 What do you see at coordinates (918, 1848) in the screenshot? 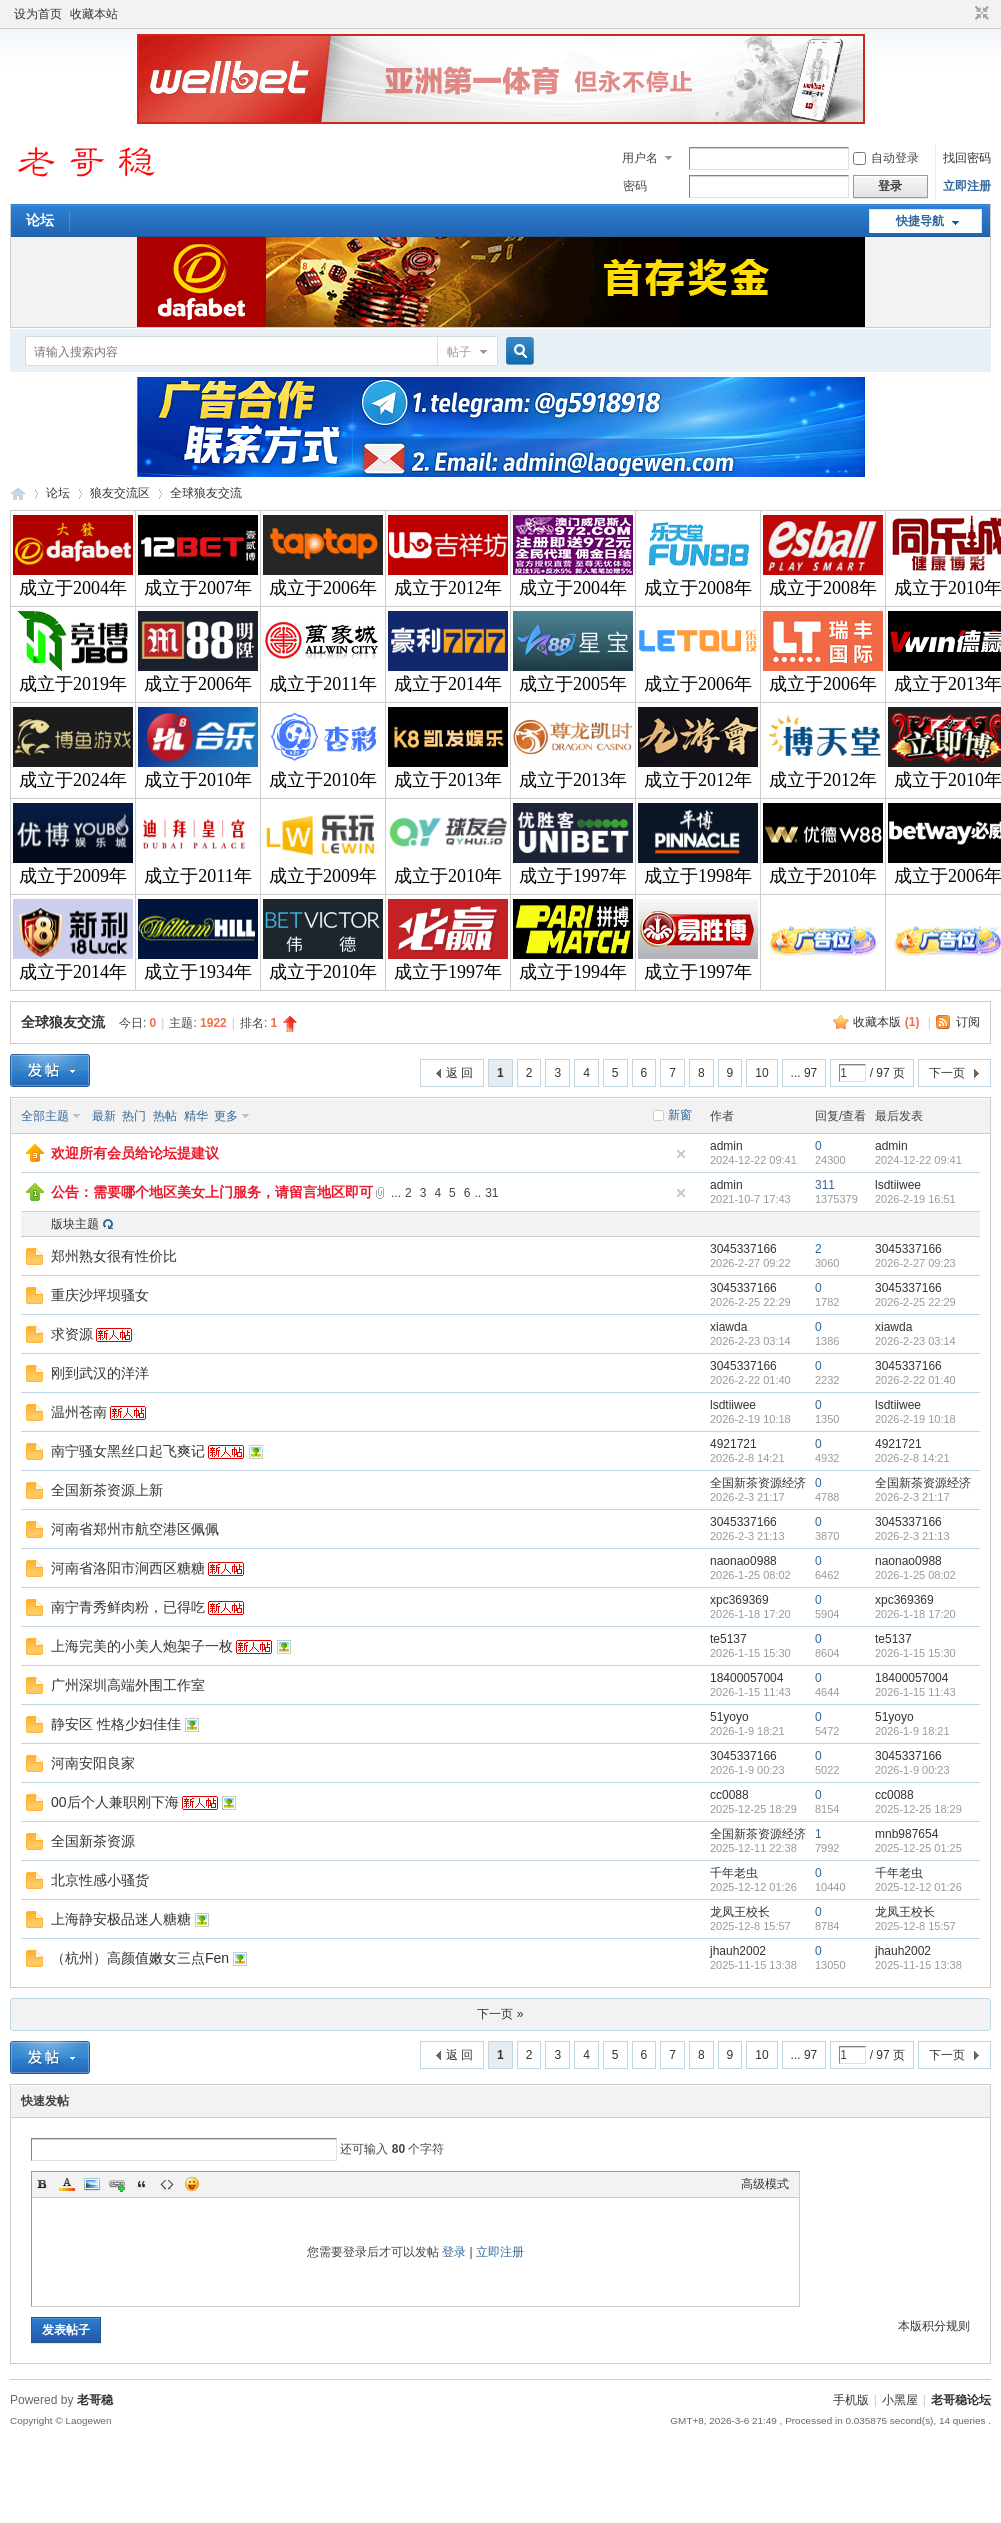
I see `2025-12-25 01:25` at bounding box center [918, 1848].